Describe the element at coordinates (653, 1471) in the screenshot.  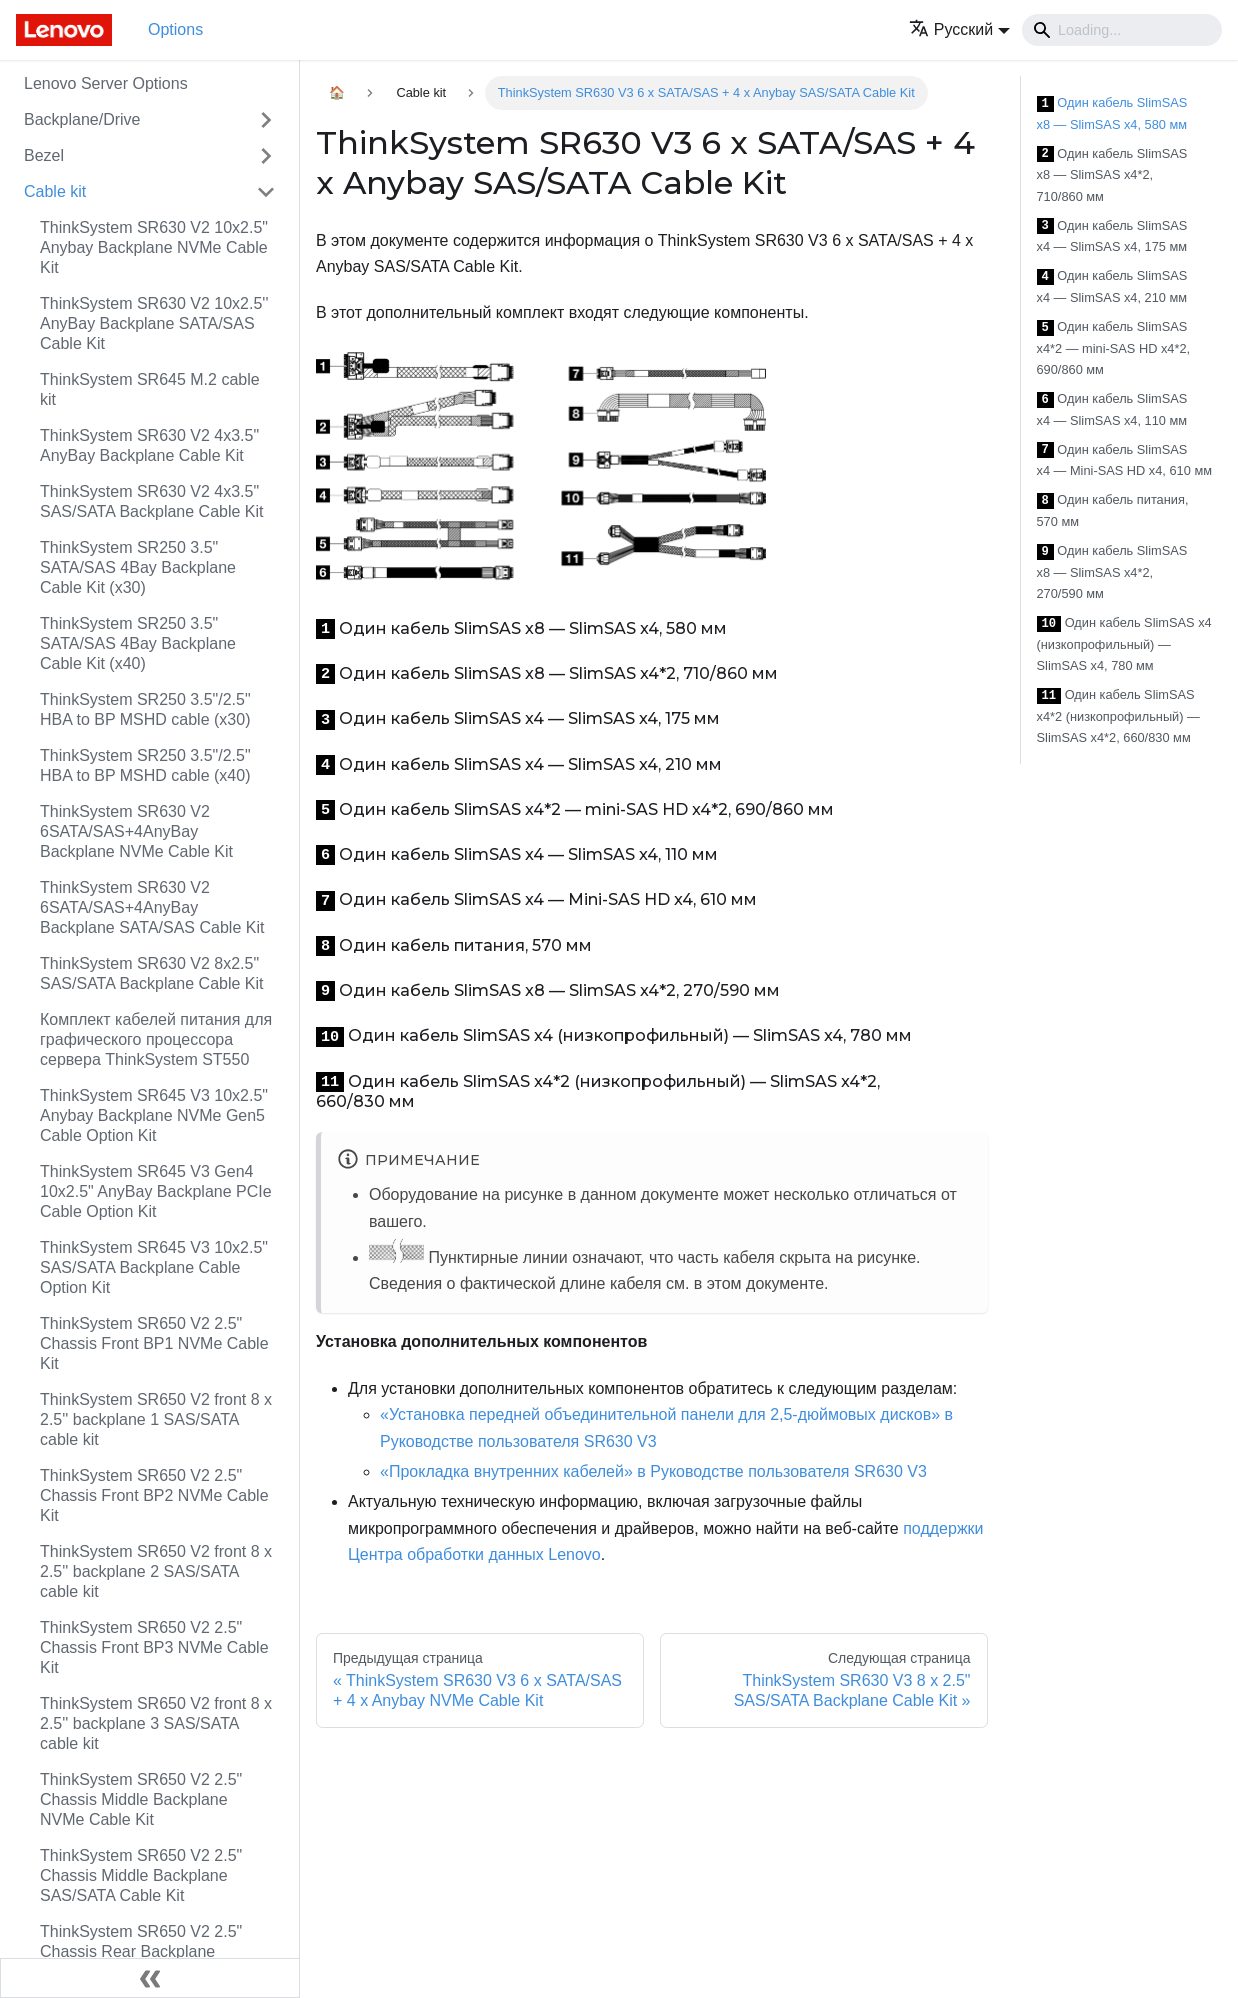
I see `«Прокладка внутренних кабелей» в Руководстве пользователя SR630 V3` at that location.